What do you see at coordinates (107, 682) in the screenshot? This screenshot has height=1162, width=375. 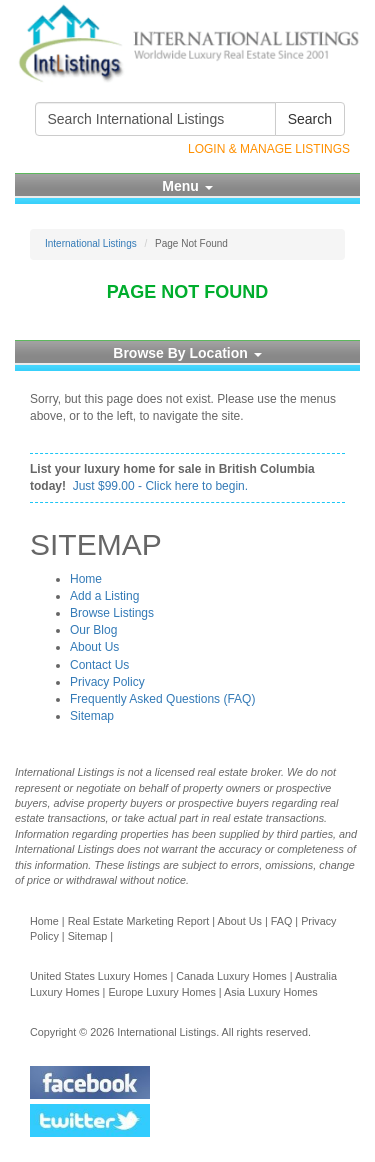 I see `Privacy Policy` at bounding box center [107, 682].